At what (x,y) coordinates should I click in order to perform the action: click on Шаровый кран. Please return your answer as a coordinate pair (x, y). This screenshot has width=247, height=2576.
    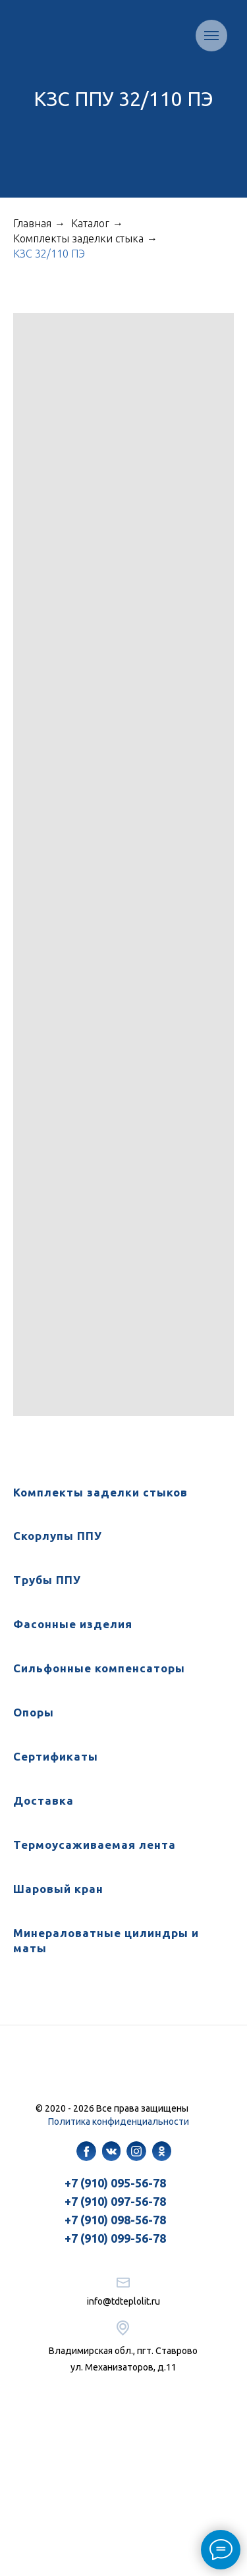
    Looking at the image, I should click on (58, 1888).